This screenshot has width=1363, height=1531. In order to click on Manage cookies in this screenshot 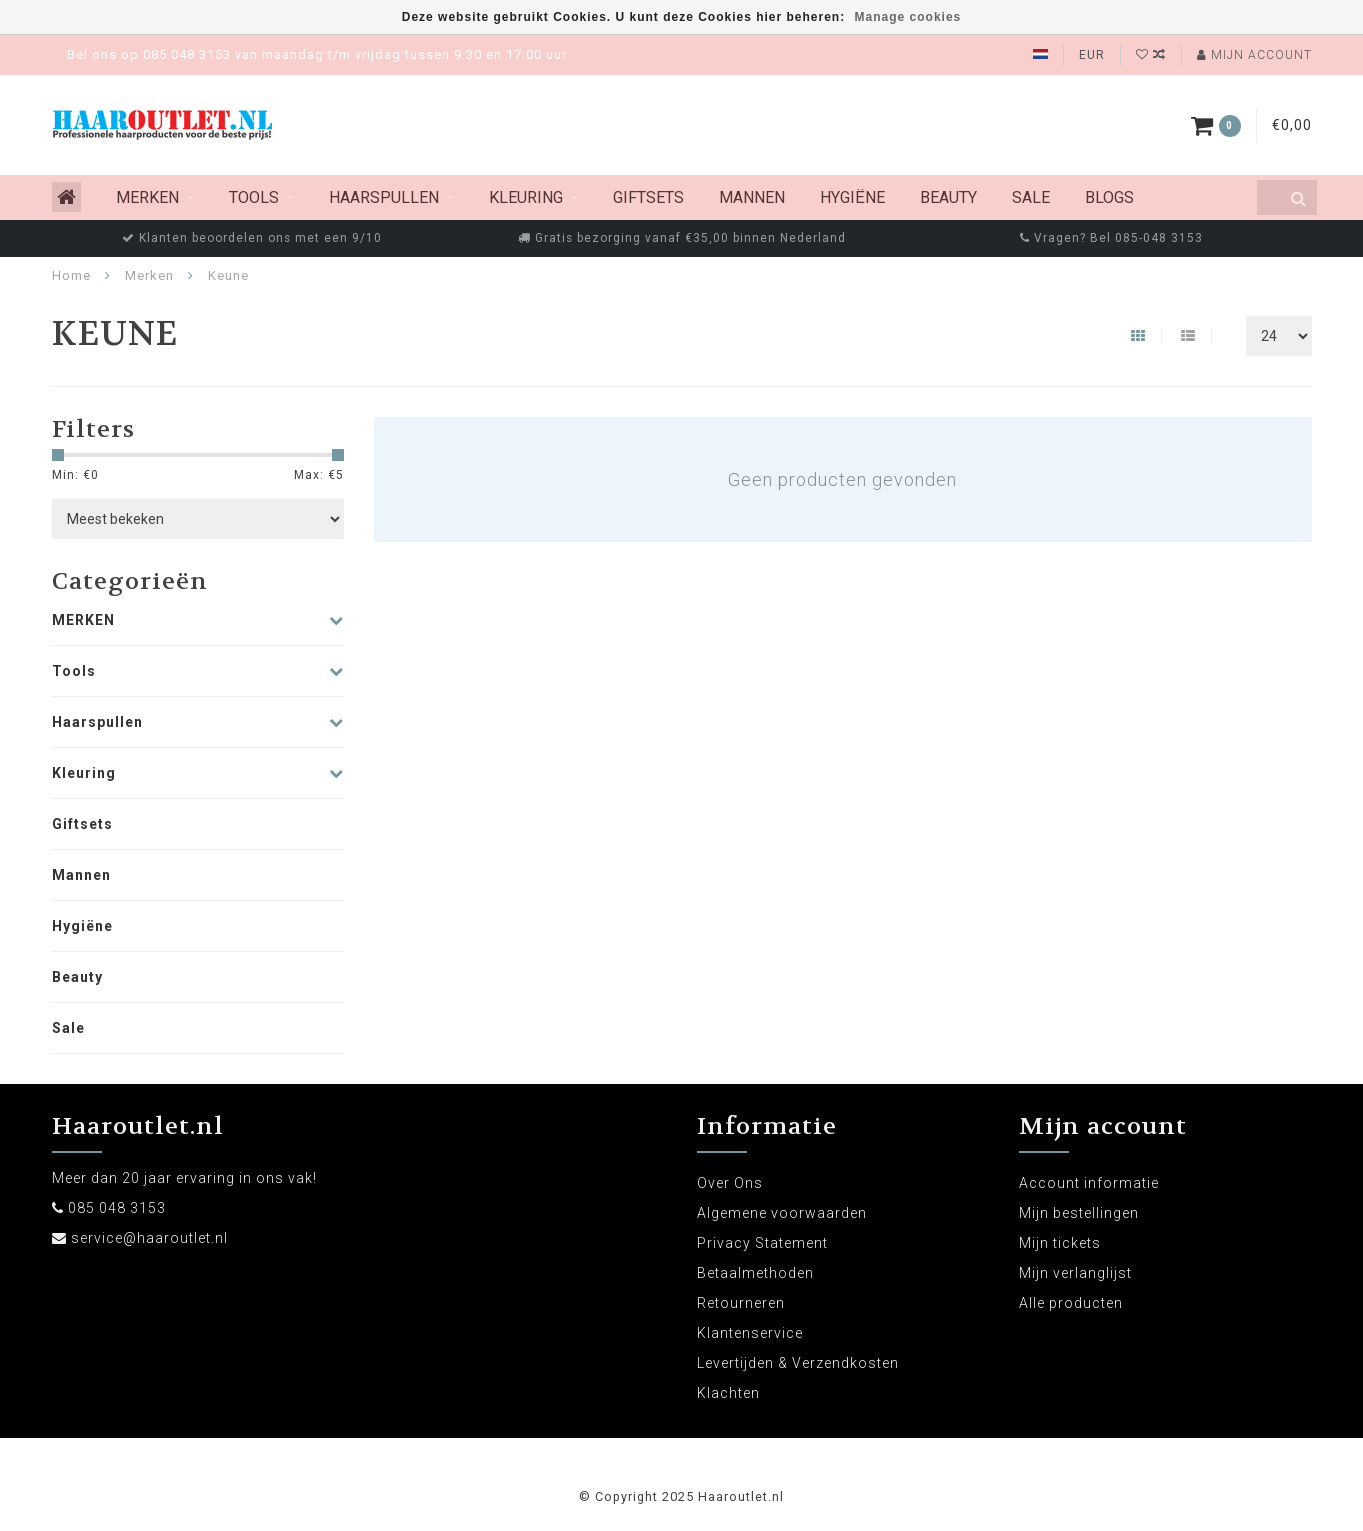, I will do `click(908, 17)`.